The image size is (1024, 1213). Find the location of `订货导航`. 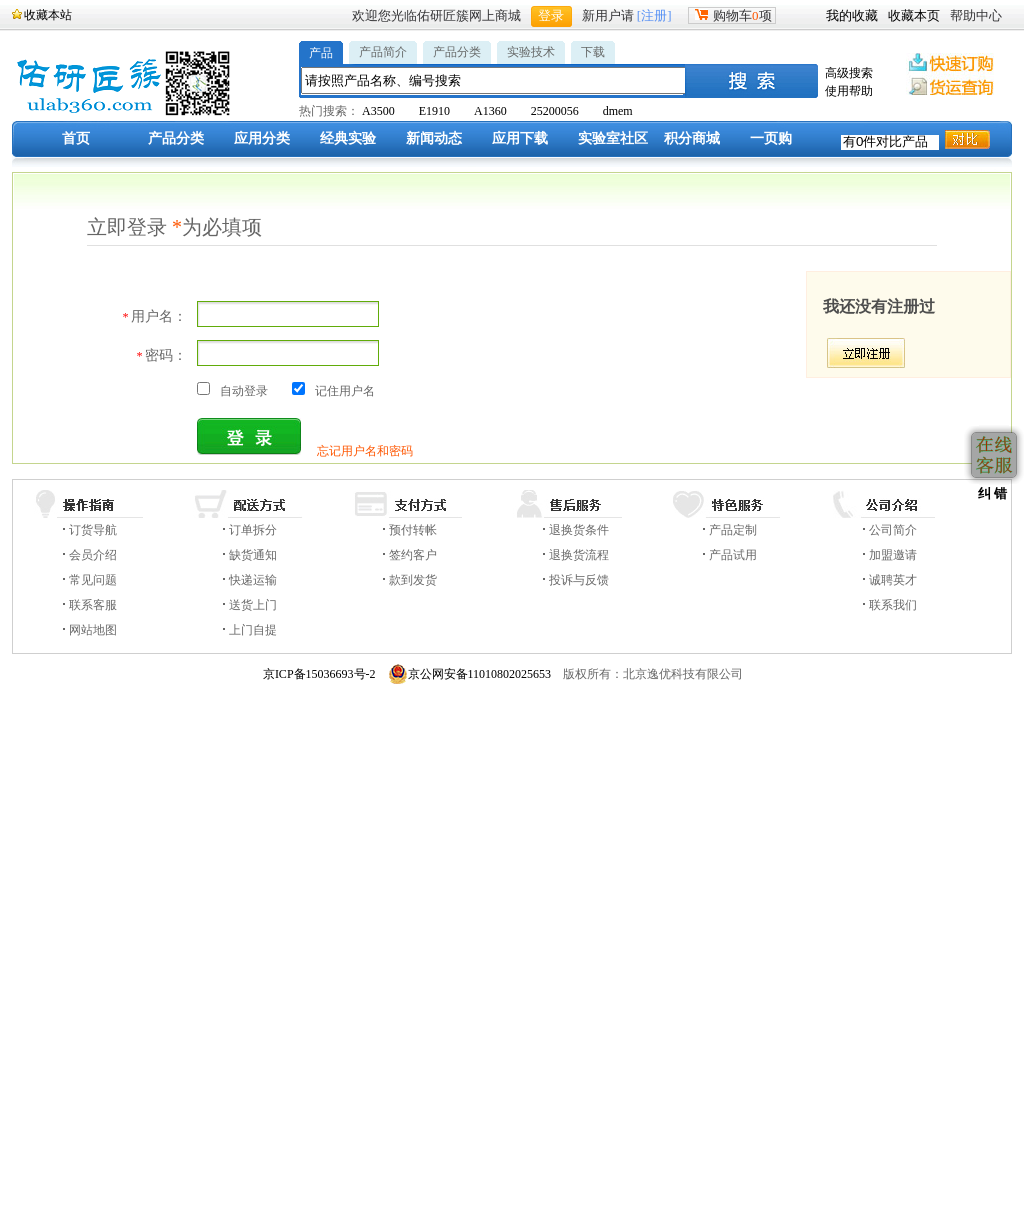

订货导航 is located at coordinates (93, 530).